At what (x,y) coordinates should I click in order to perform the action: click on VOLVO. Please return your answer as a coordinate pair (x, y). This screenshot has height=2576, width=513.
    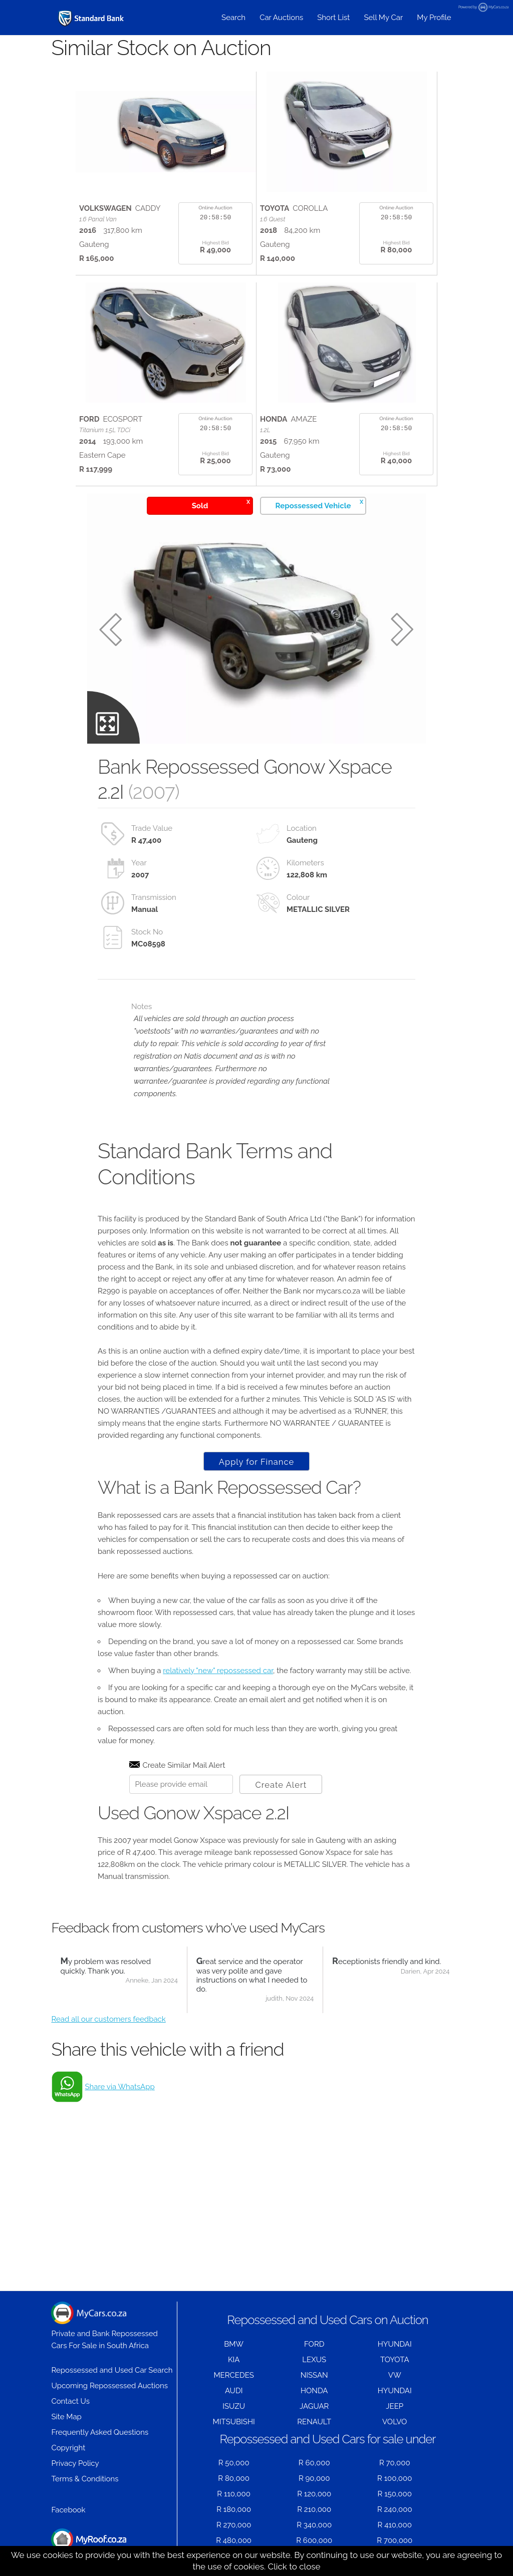
    Looking at the image, I should click on (394, 2421).